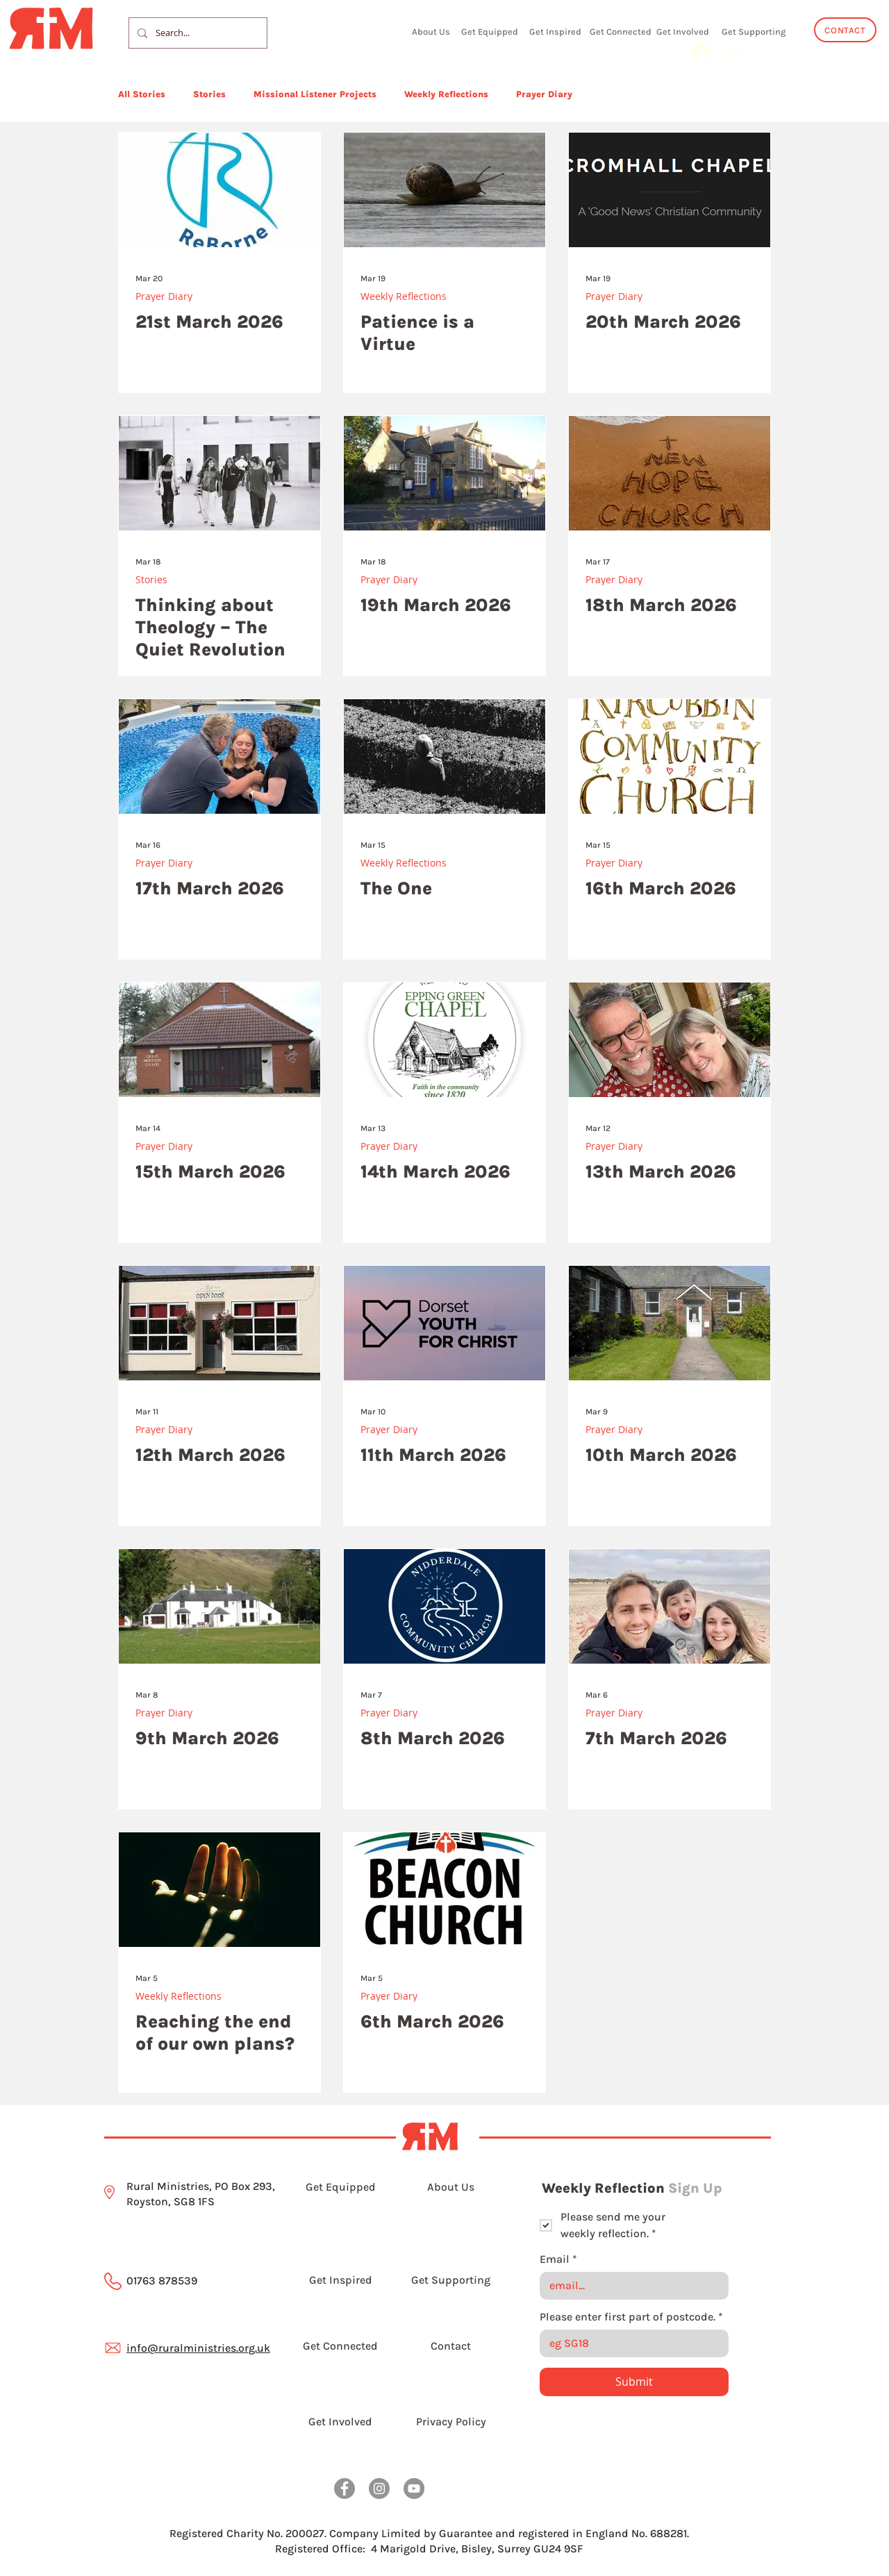 This screenshot has width=889, height=2576. What do you see at coordinates (489, 31) in the screenshot?
I see `[Get Equipped]` at bounding box center [489, 31].